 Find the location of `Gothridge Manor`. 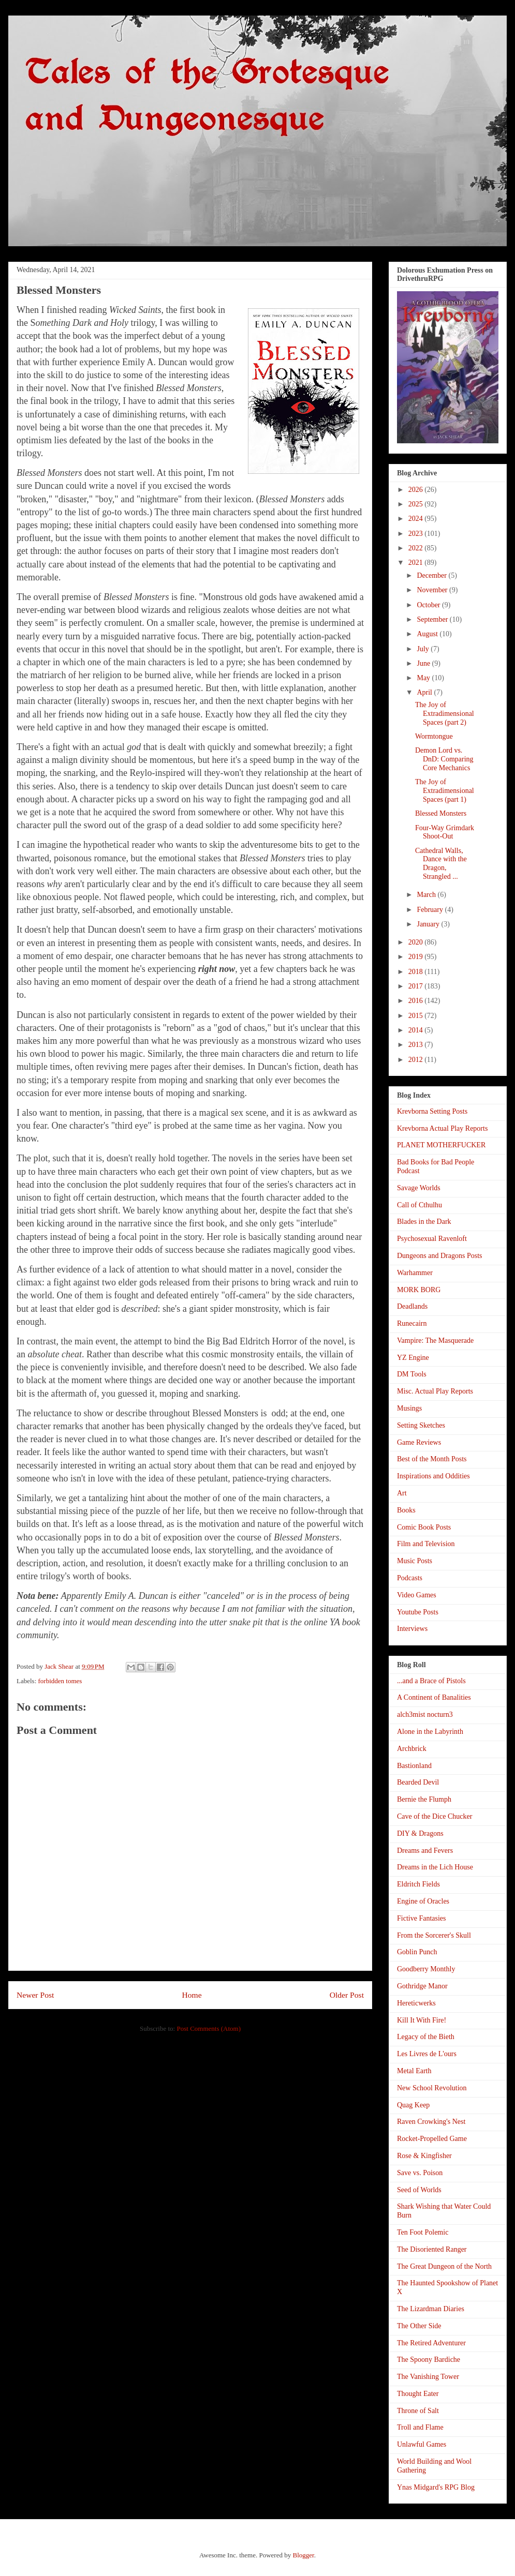

Gothridge Manor is located at coordinates (422, 1986).